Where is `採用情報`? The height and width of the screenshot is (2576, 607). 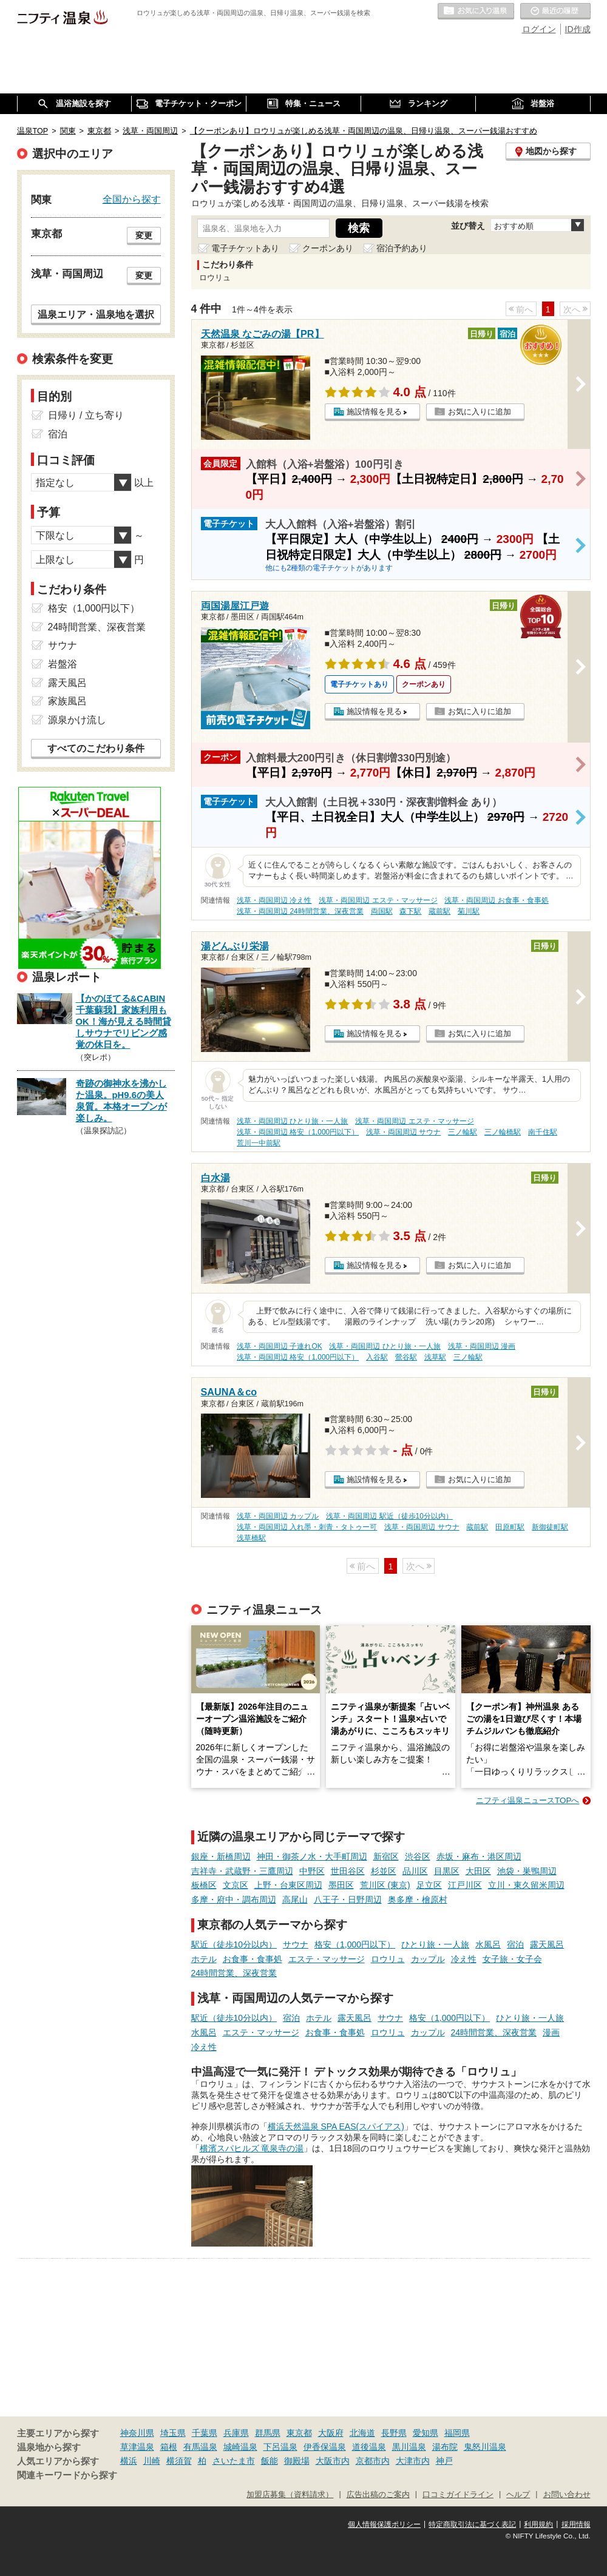 採用情報 is located at coordinates (576, 2524).